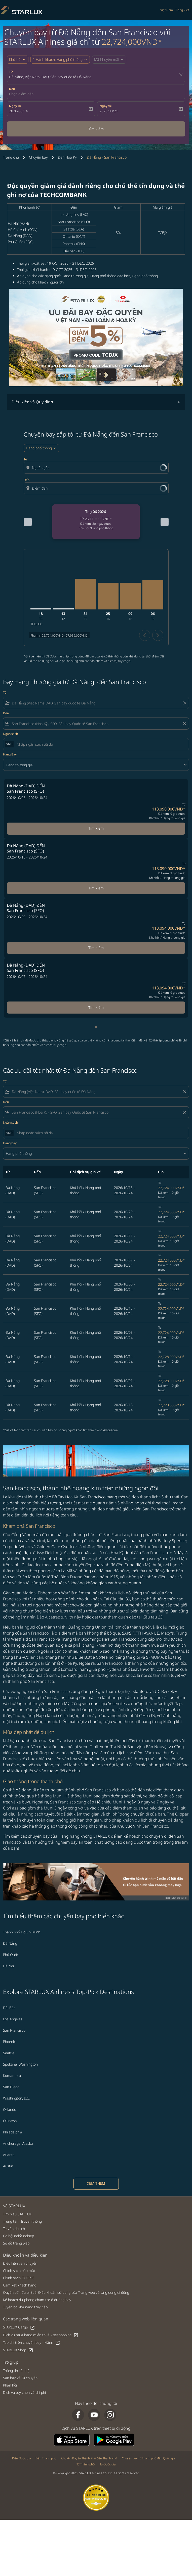 The image size is (192, 2576). Describe the element at coordinates (17, 2217) in the screenshot. I see `Tìm hiểu STARLUX` at that location.